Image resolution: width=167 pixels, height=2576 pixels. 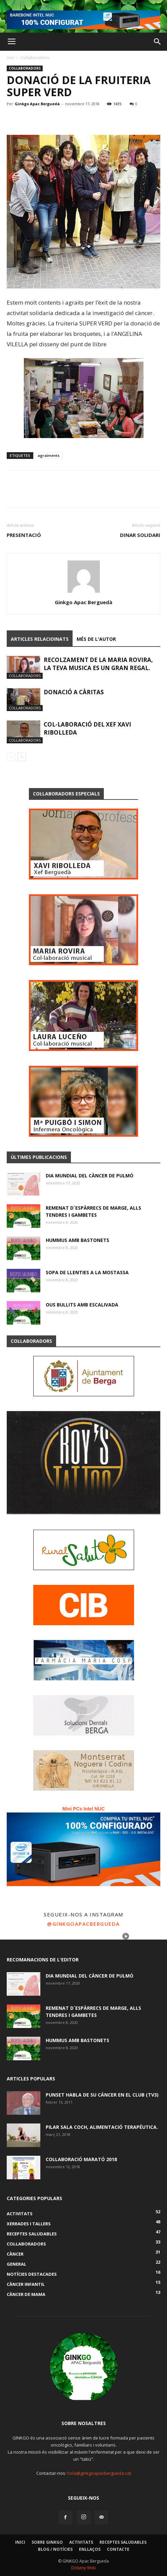 What do you see at coordinates (40, 639) in the screenshot?
I see `Articles relacioinats` at bounding box center [40, 639].